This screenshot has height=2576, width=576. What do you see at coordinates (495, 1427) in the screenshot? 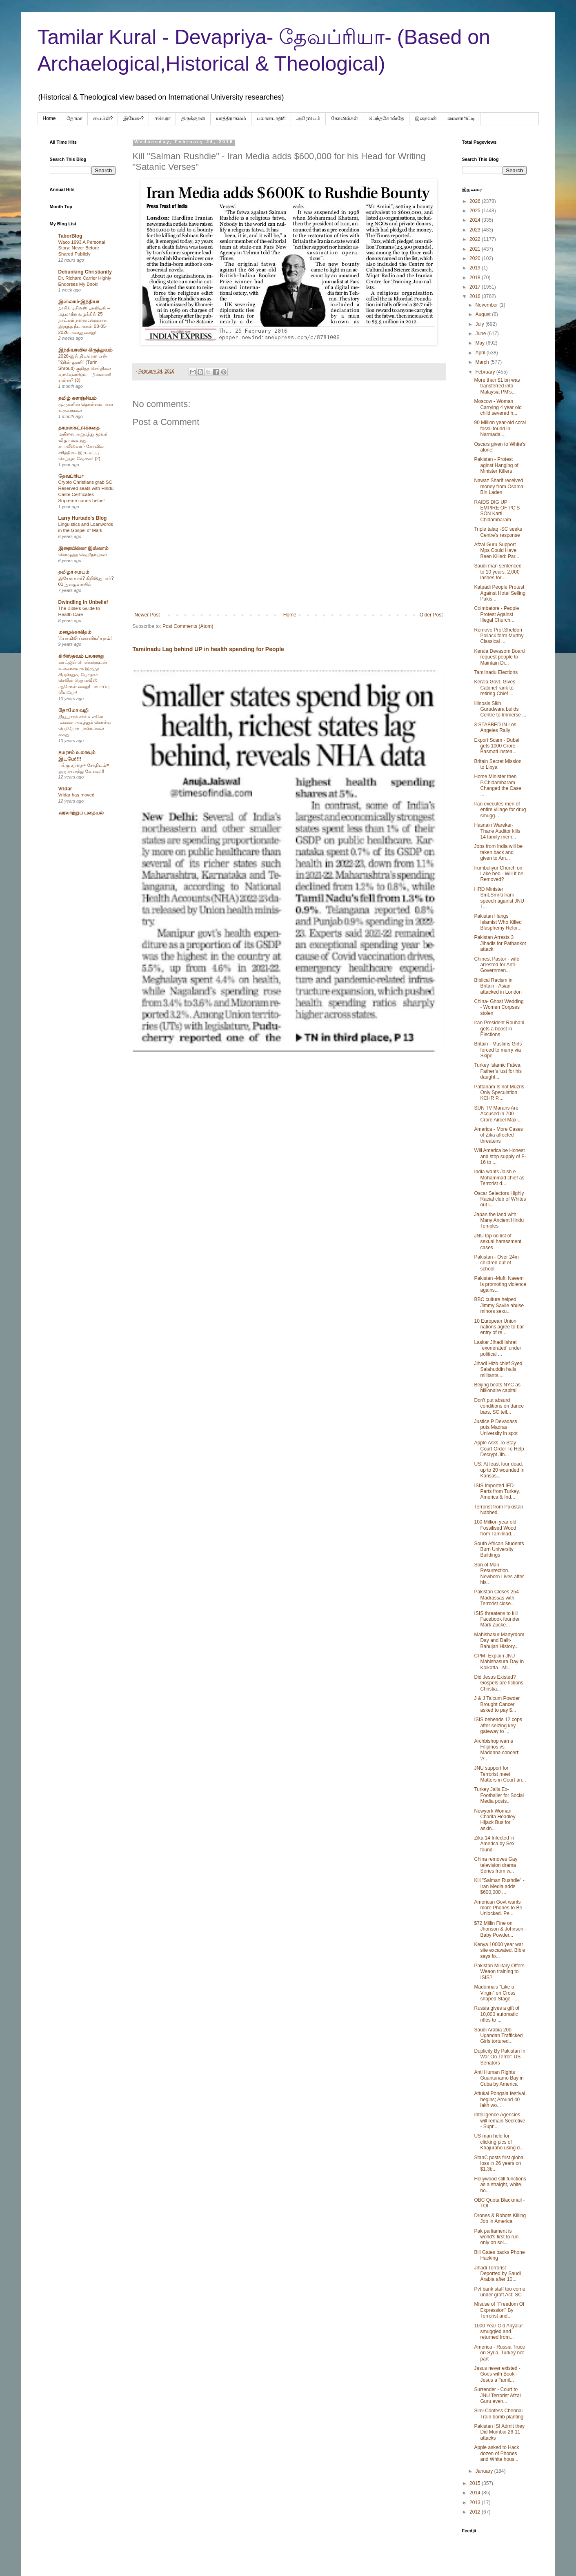
I see `Justice P Devadass puts Madras University in spot` at bounding box center [495, 1427].